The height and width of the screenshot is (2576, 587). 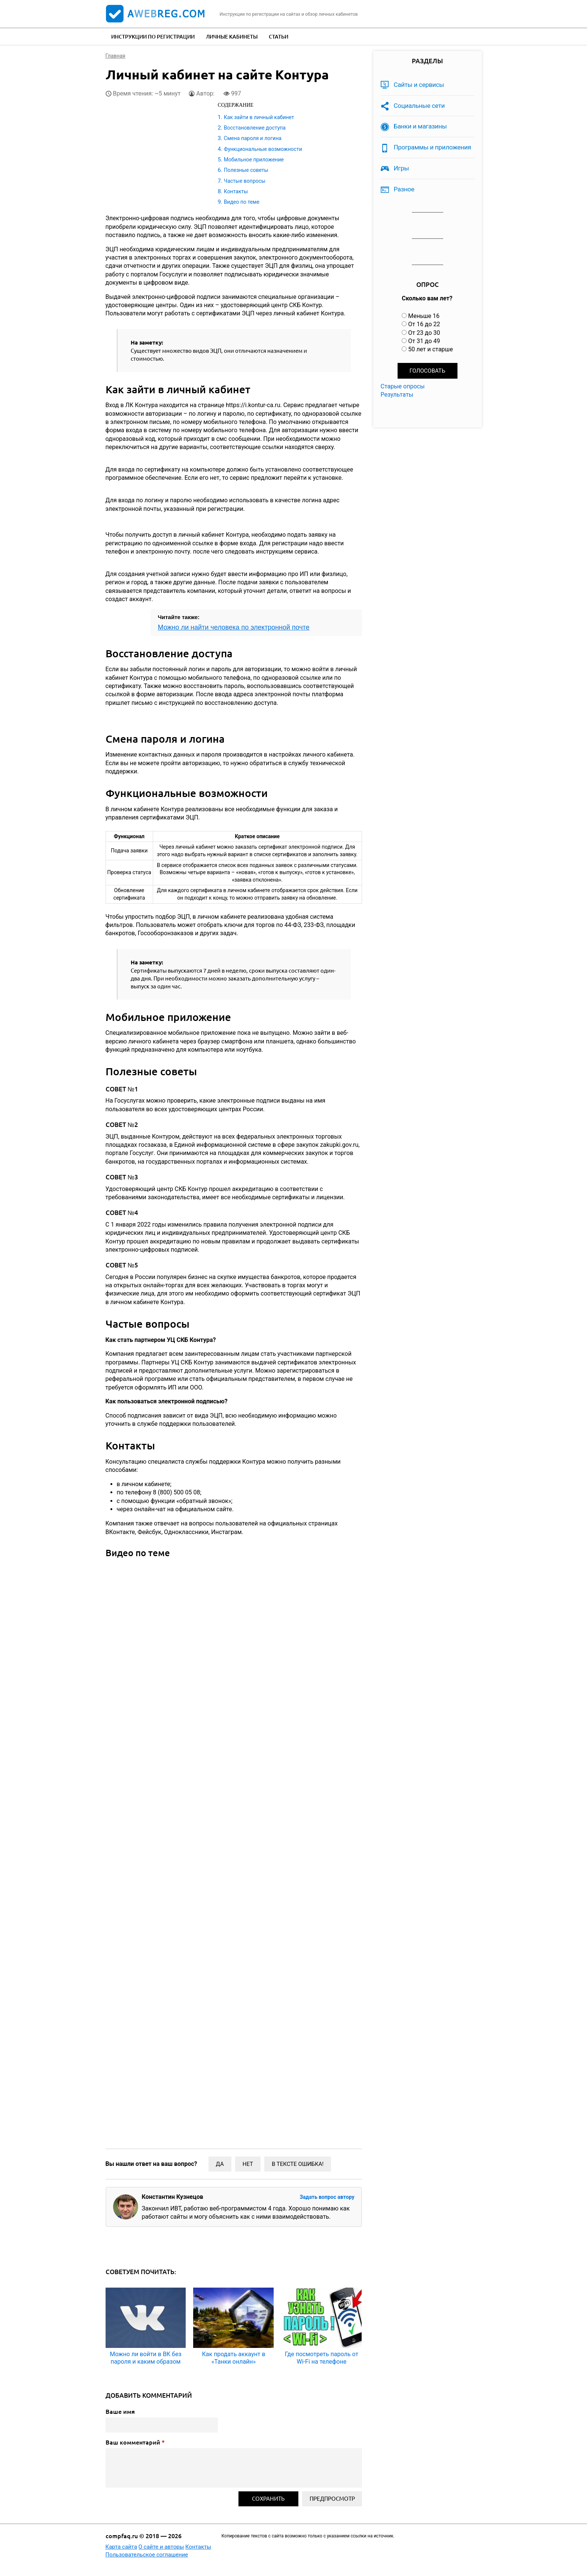 I want to click on Можно ли войти в ВК без пароля и каким образом, so click(x=145, y=2358).